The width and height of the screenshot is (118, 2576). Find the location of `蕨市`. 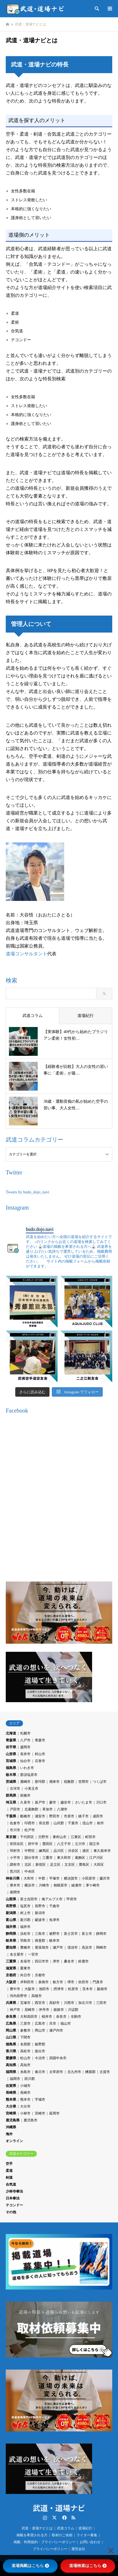

蕨市 is located at coordinates (52, 1802).